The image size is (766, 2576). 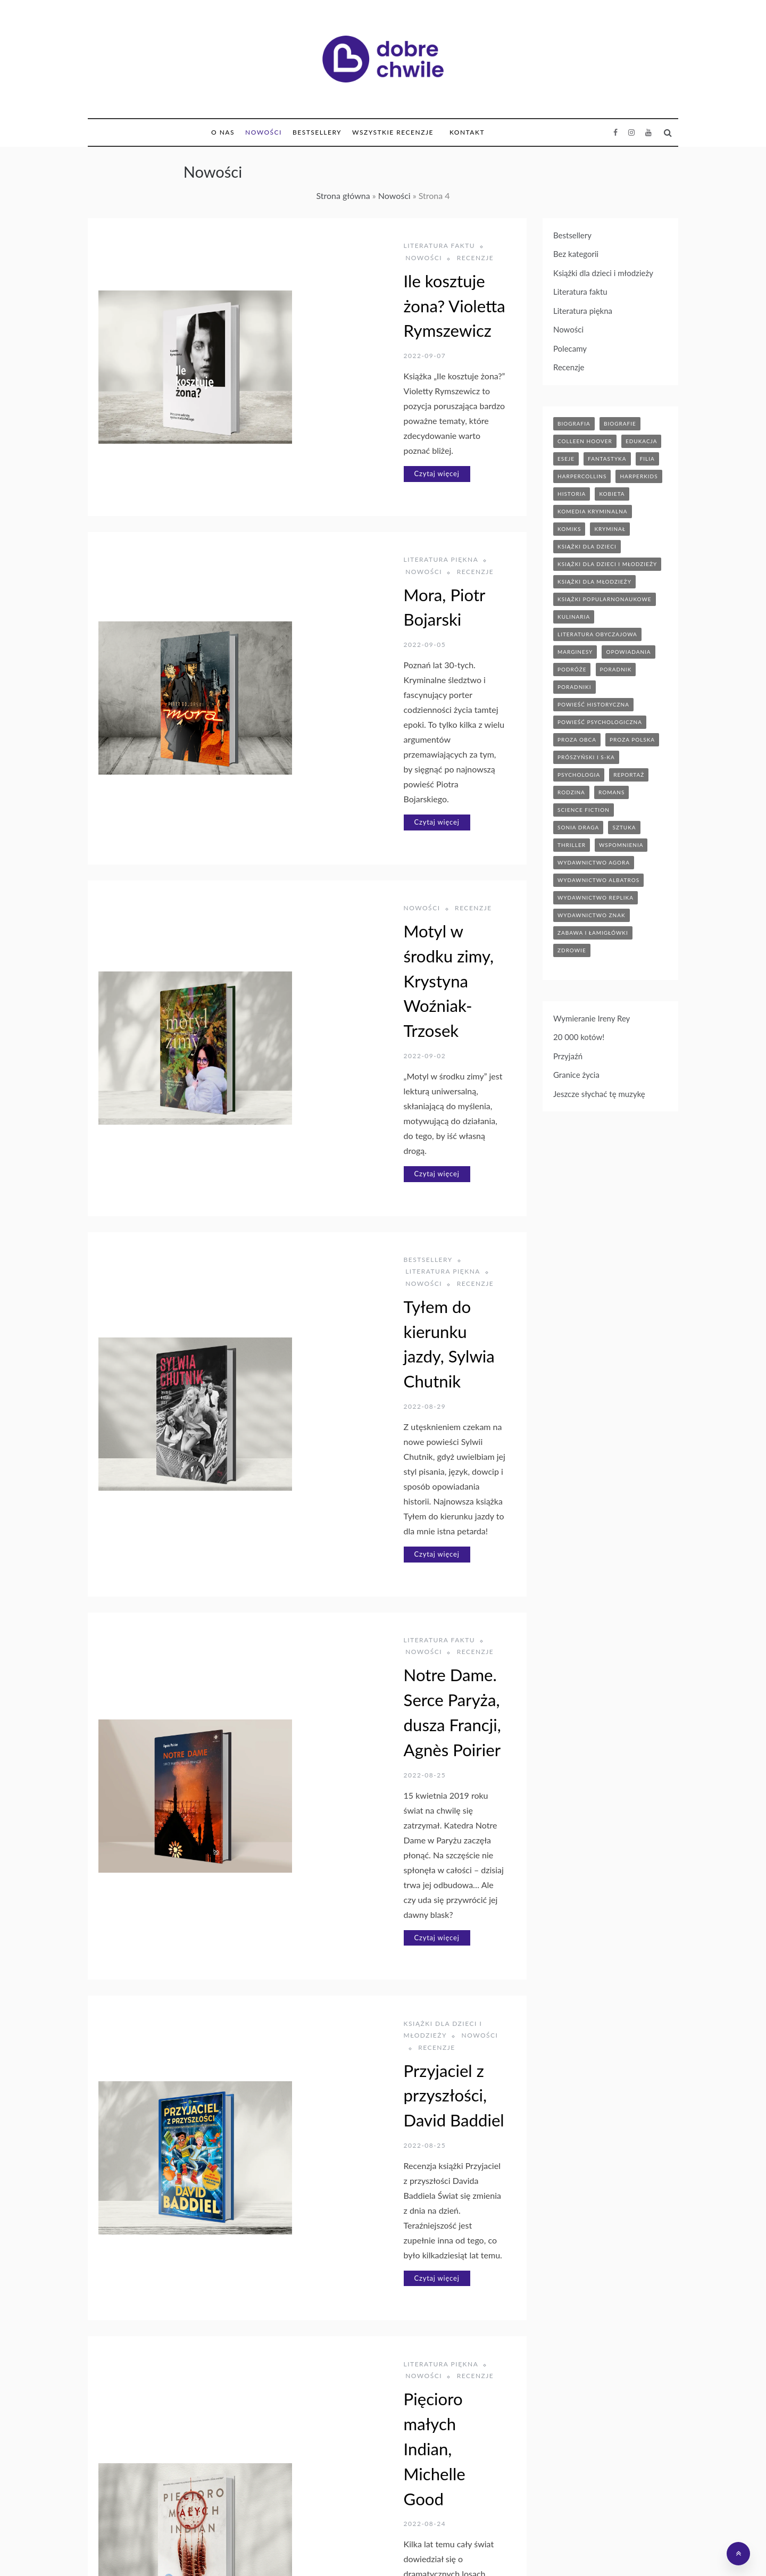 I want to click on zabawa i łamigłówki [zabawa i łamigłówki (12 elementów)], so click(x=592, y=932).